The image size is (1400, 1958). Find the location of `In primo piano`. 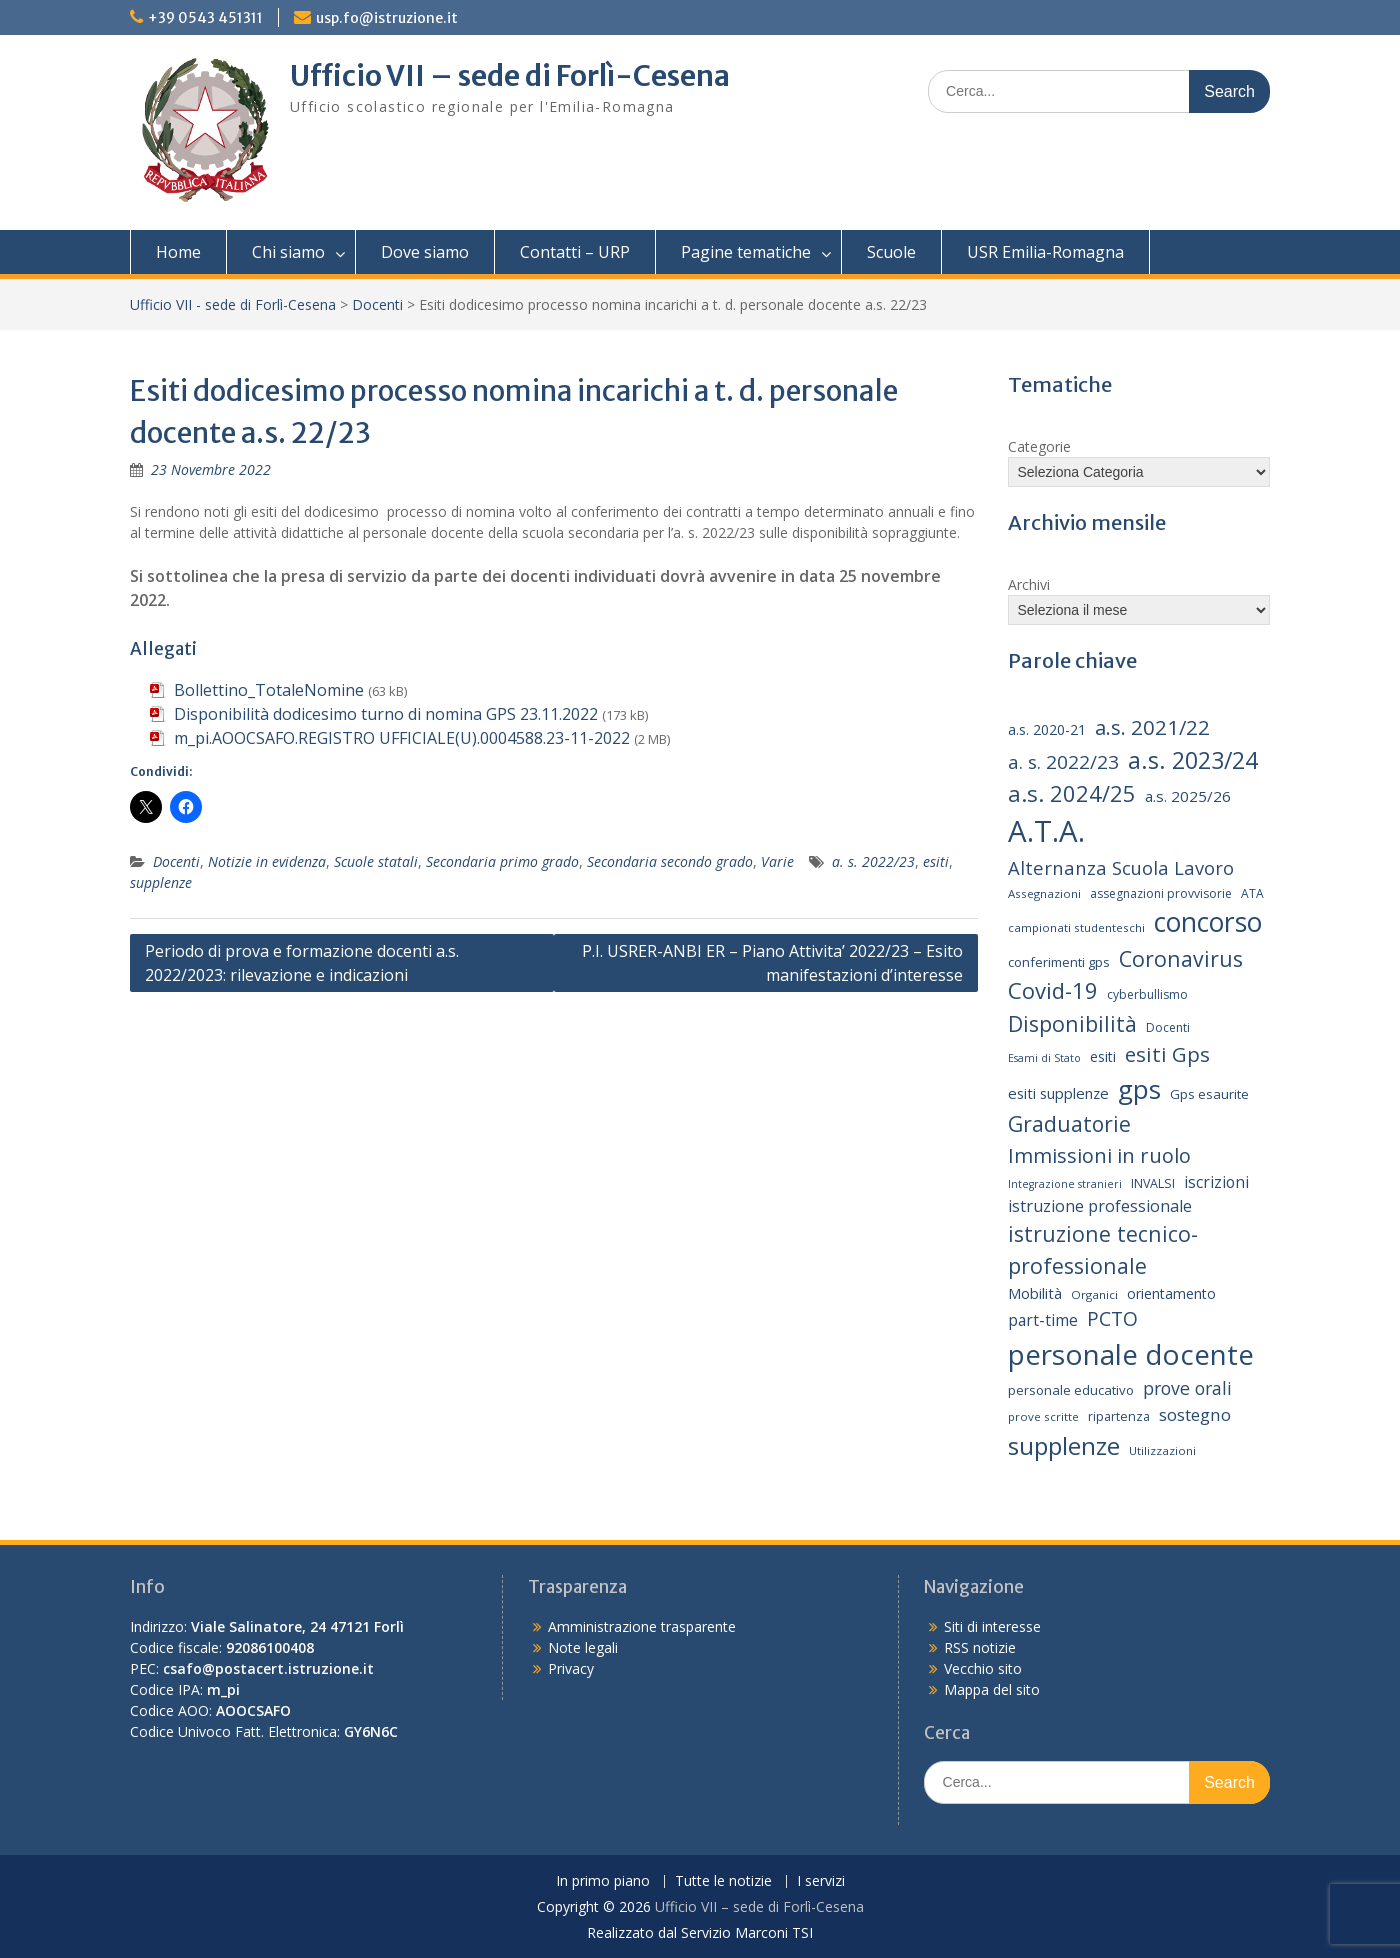

In primo piano is located at coordinates (603, 1881).